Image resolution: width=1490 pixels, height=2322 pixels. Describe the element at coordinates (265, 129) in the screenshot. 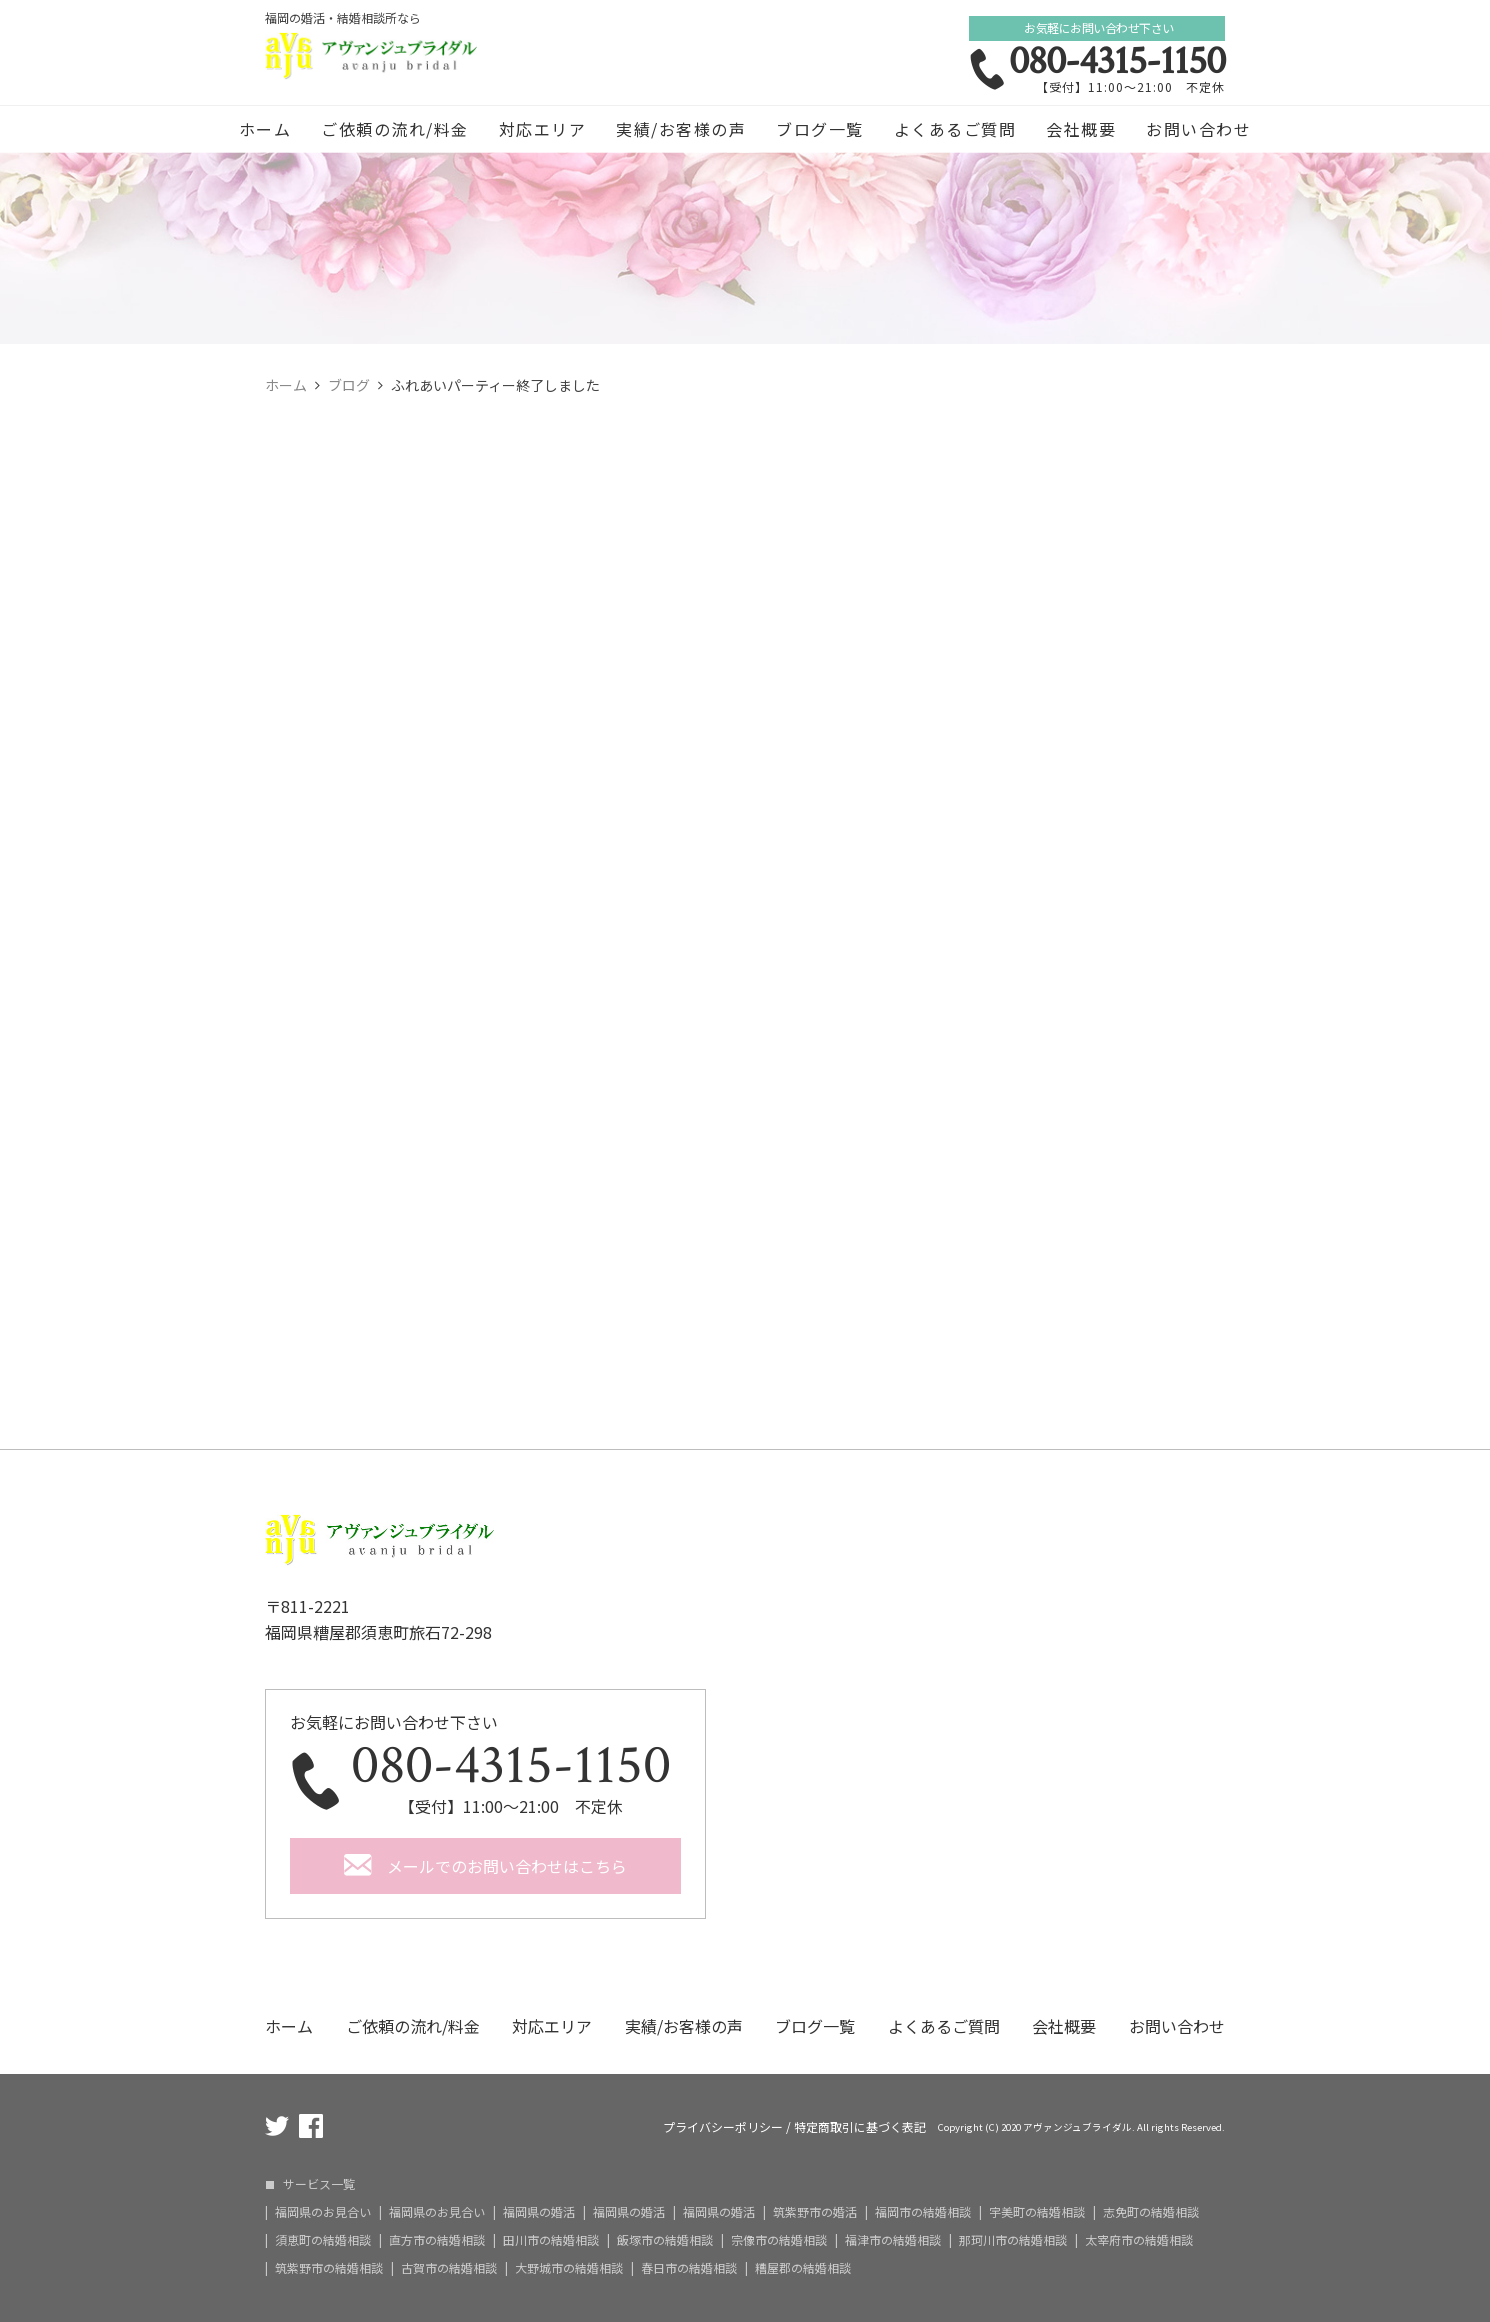

I see `ホーム` at that location.